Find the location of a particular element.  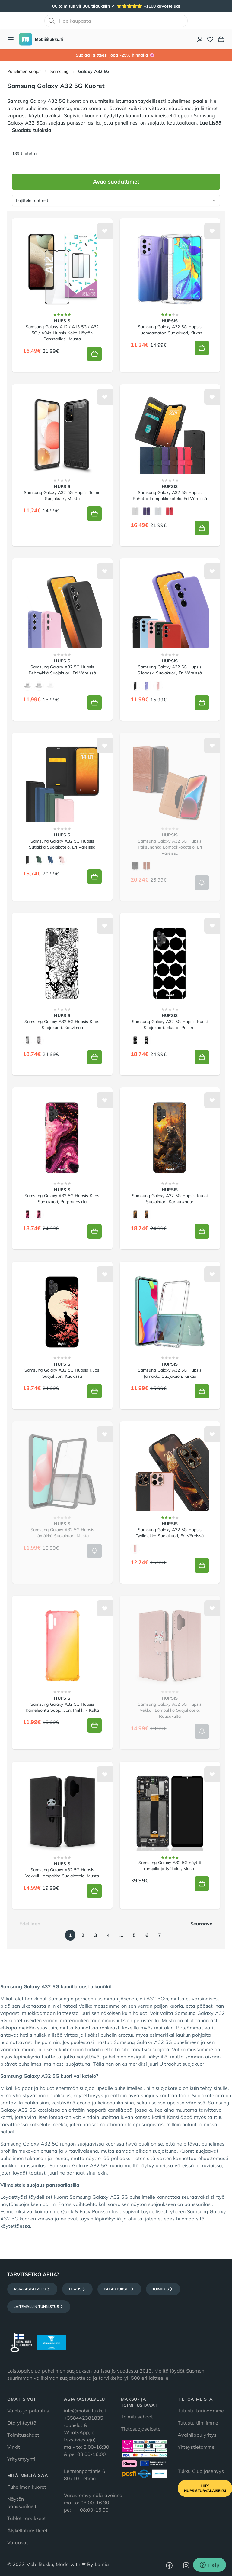

Toimitusehdot is located at coordinates (23, 2435).